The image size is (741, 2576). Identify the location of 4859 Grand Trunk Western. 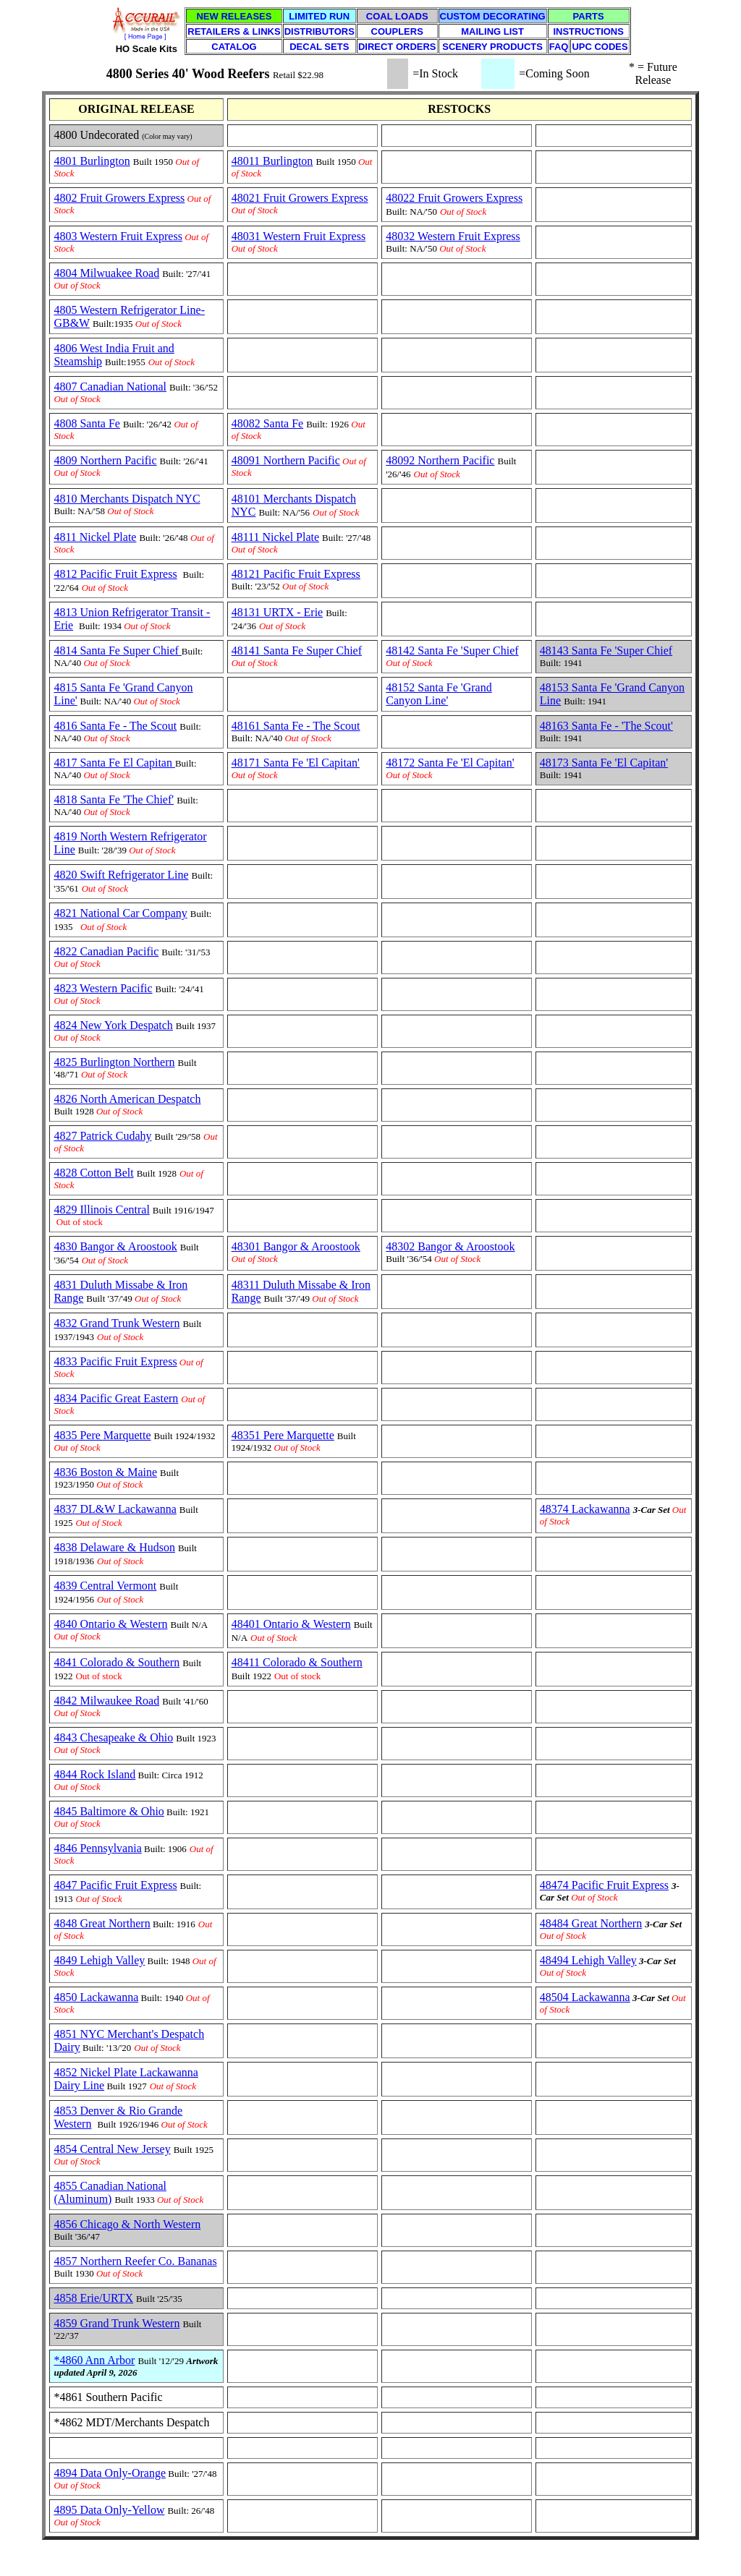
(116, 2323).